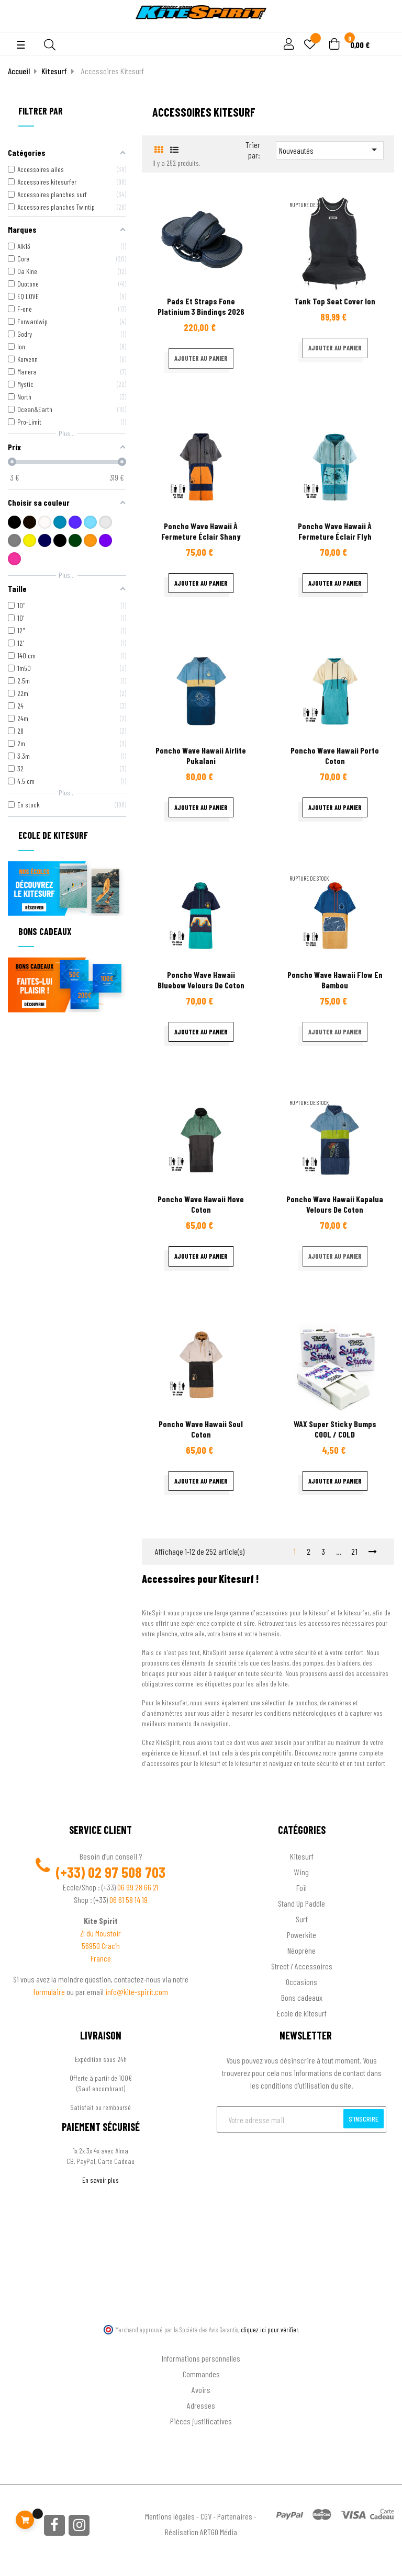 This screenshot has height=2576, width=402. I want to click on Mentions légales, so click(170, 2516).